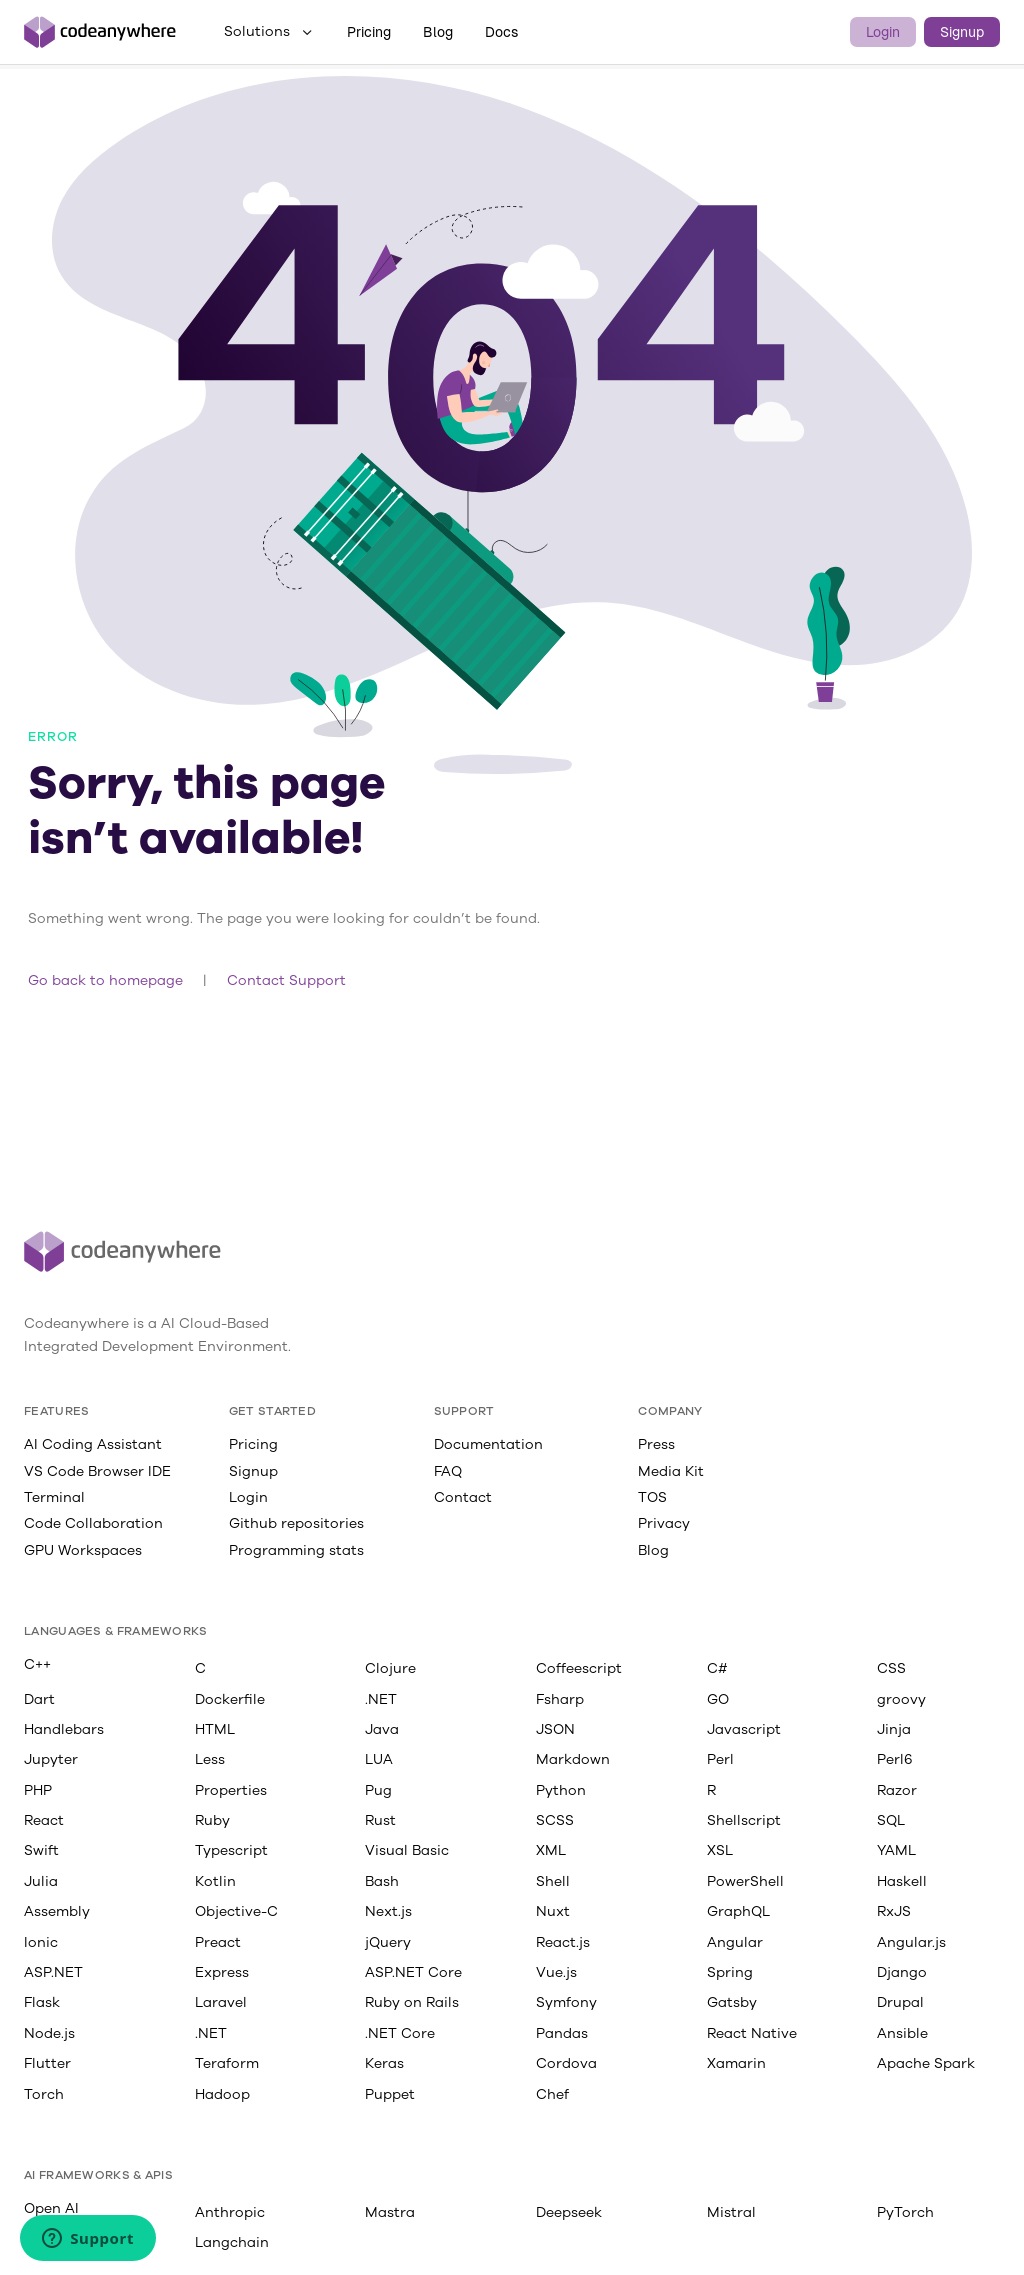 Image resolution: width=1024 pixels, height=2275 pixels. I want to click on PowerShell, so click(745, 1881).